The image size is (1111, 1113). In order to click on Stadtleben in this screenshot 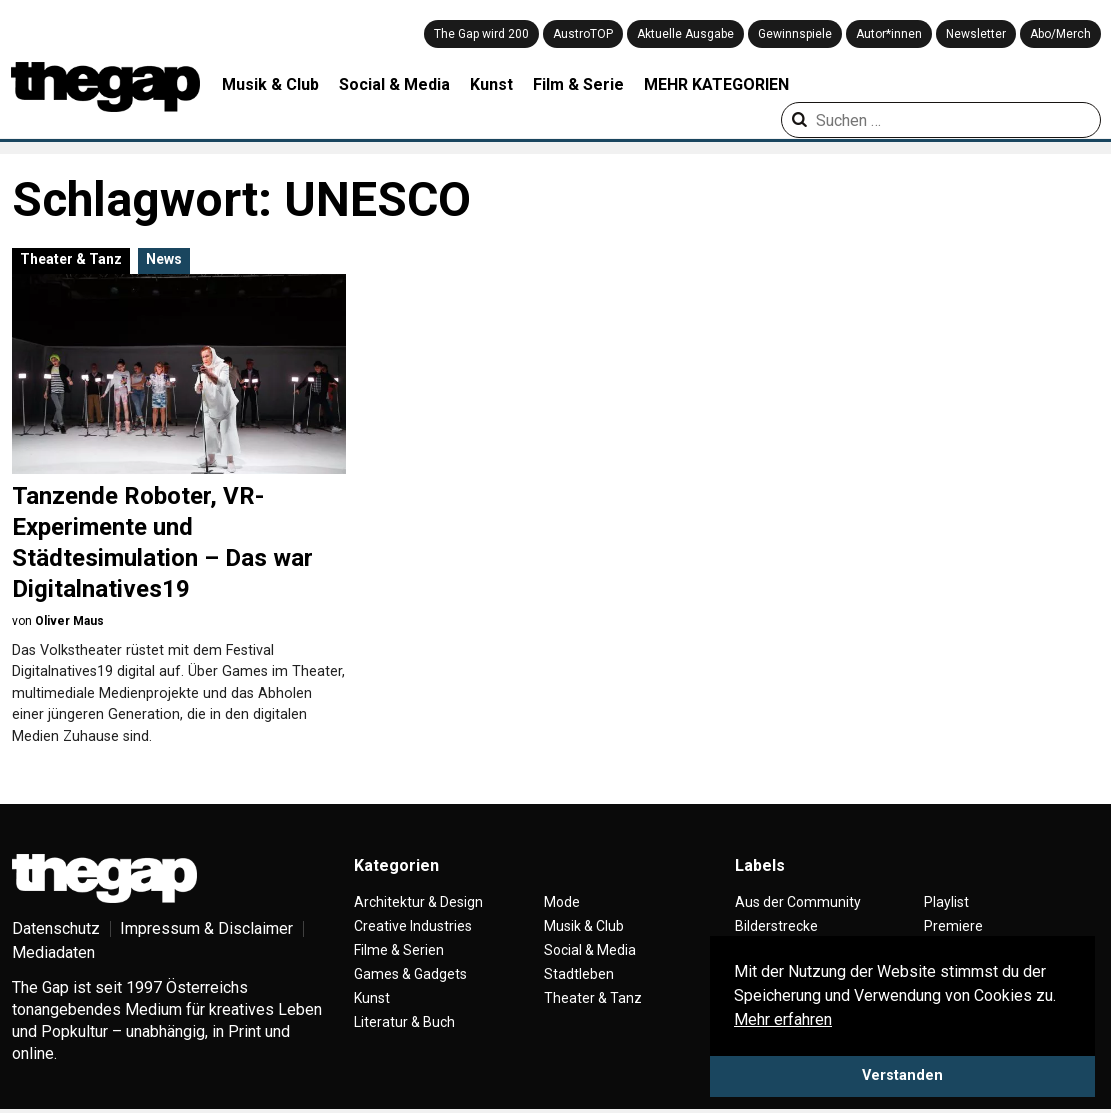, I will do `click(579, 974)`.